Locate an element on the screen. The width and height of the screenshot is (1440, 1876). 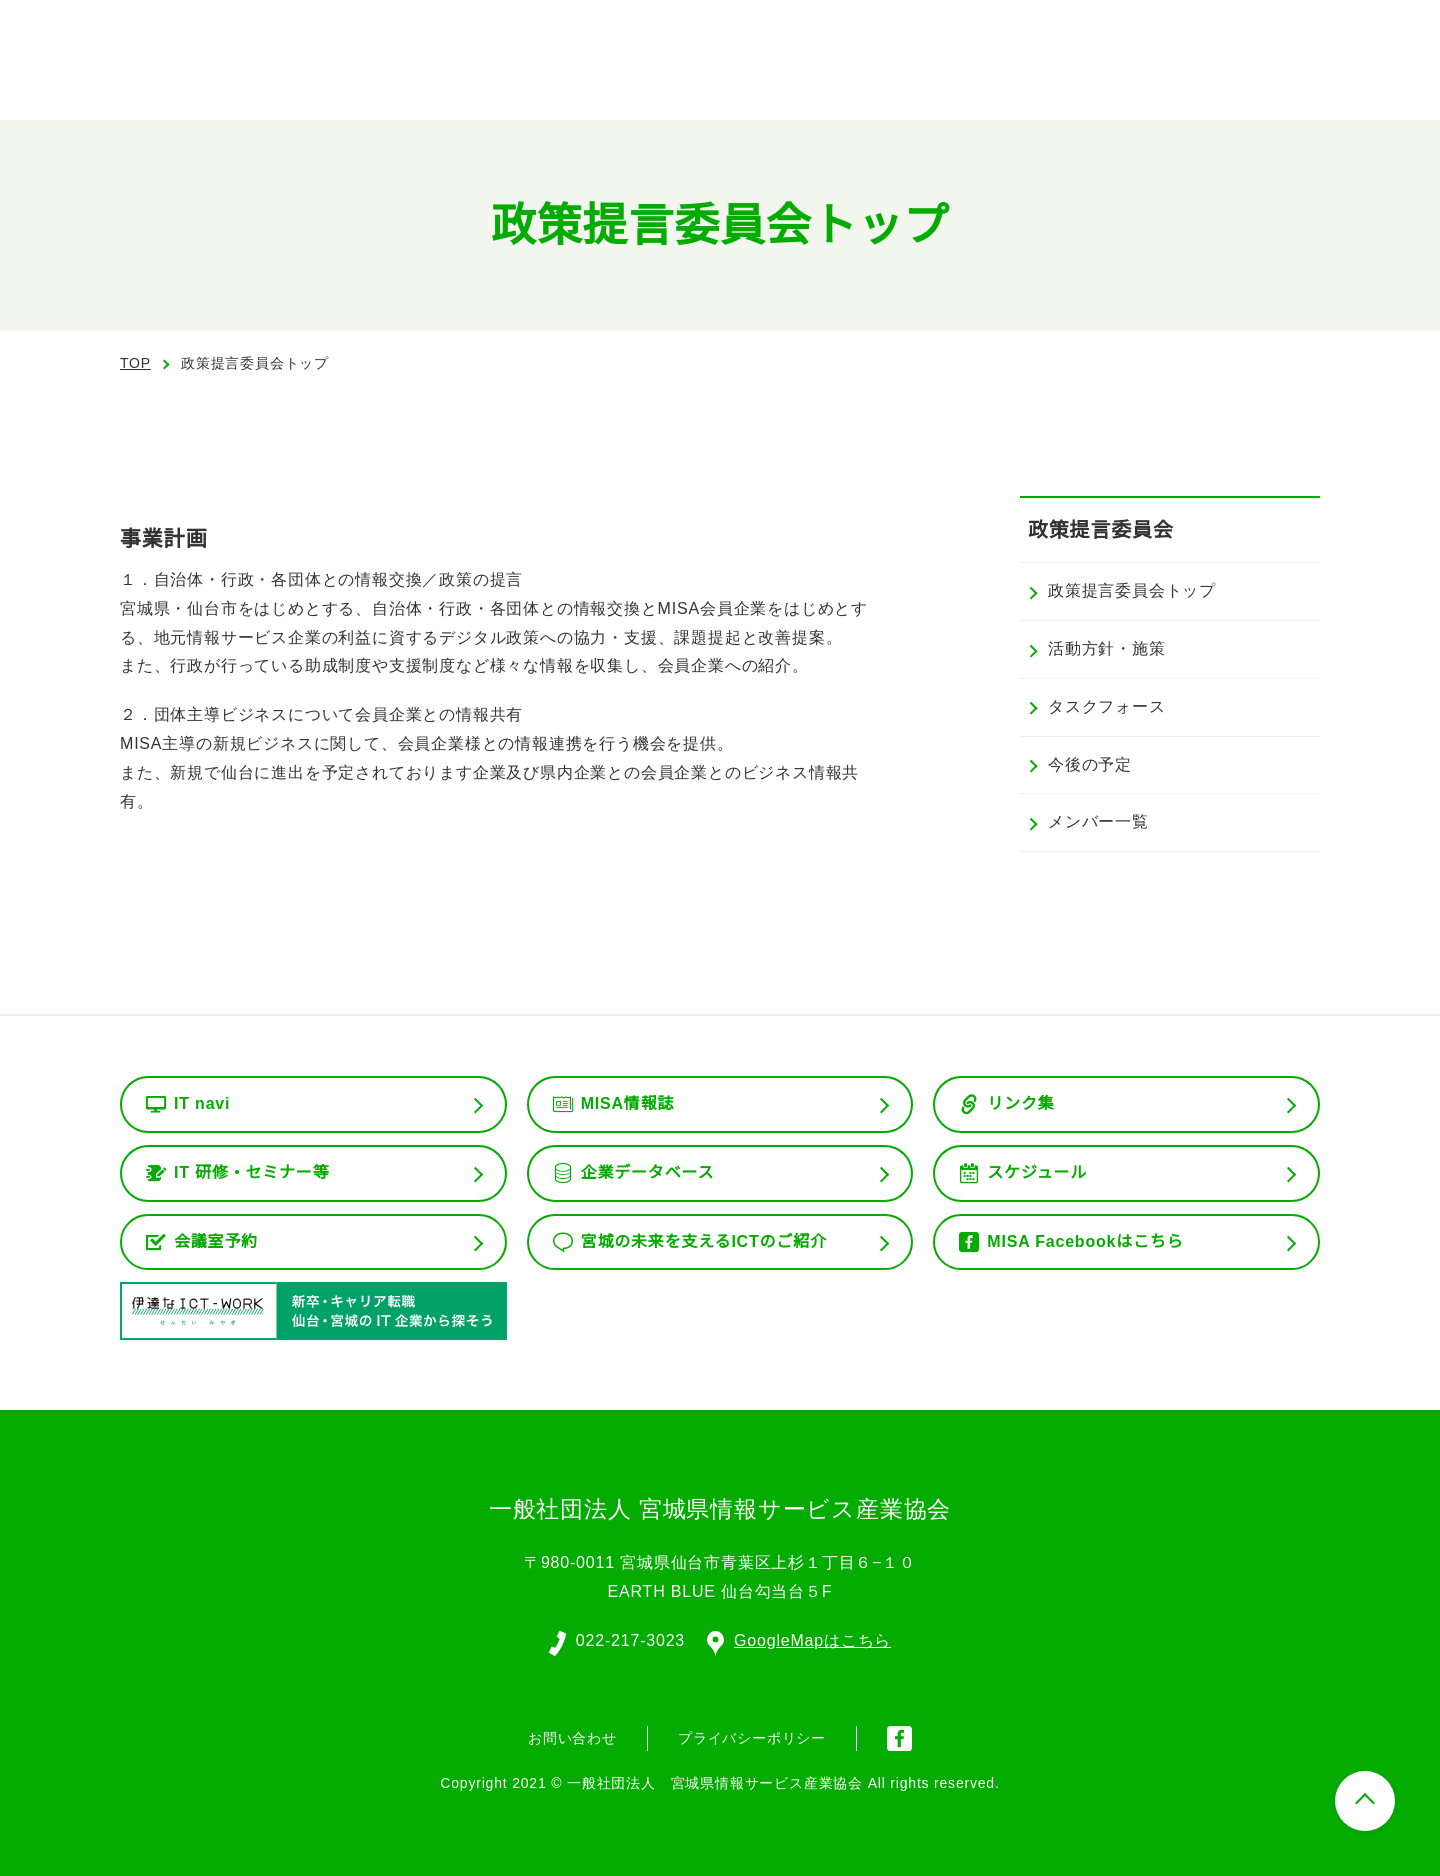
TOP is located at coordinates (135, 363).